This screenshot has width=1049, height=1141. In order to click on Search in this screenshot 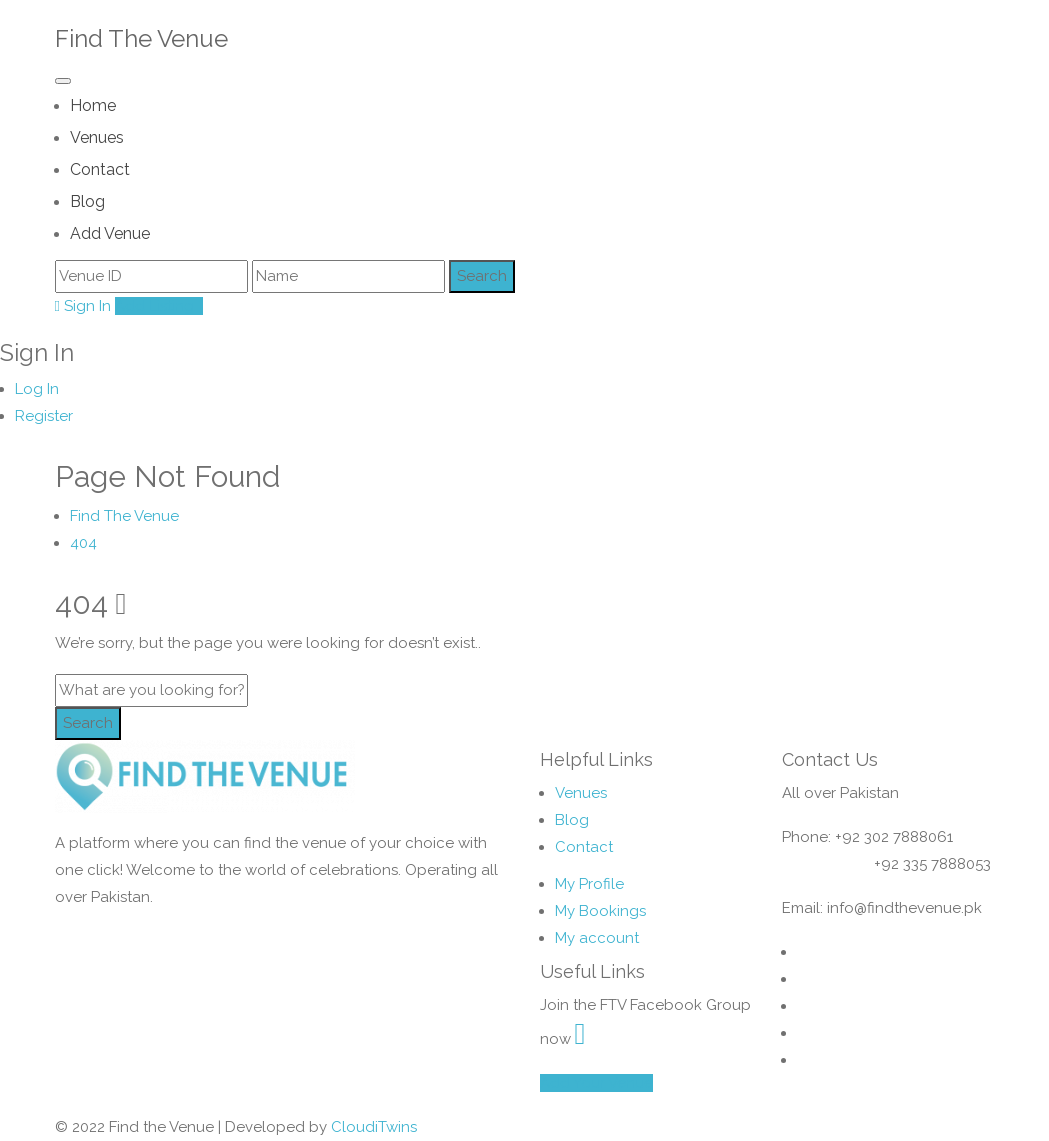, I will do `click(88, 723)`.